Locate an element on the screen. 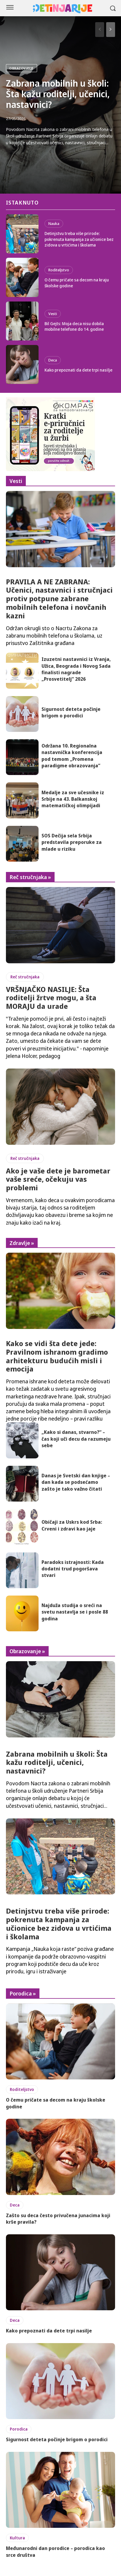  Reč stručnjaka » is located at coordinates (30, 877).